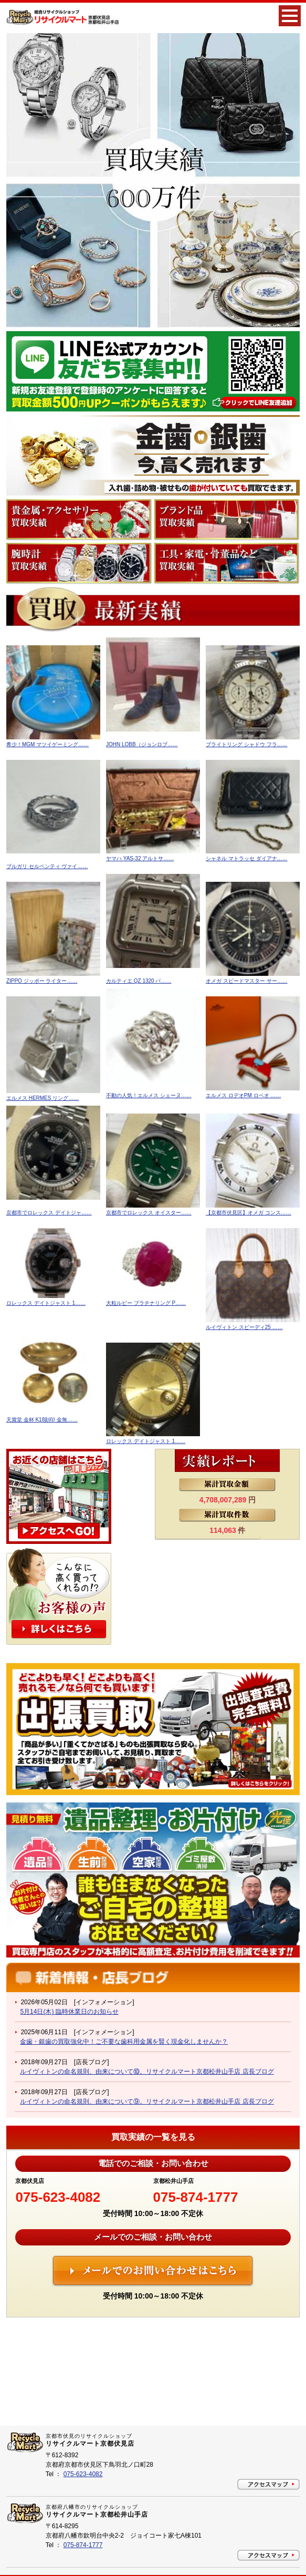 This screenshot has width=306, height=2576. I want to click on 【京都市伏見区】オメガ コンス……, so click(248, 1212).